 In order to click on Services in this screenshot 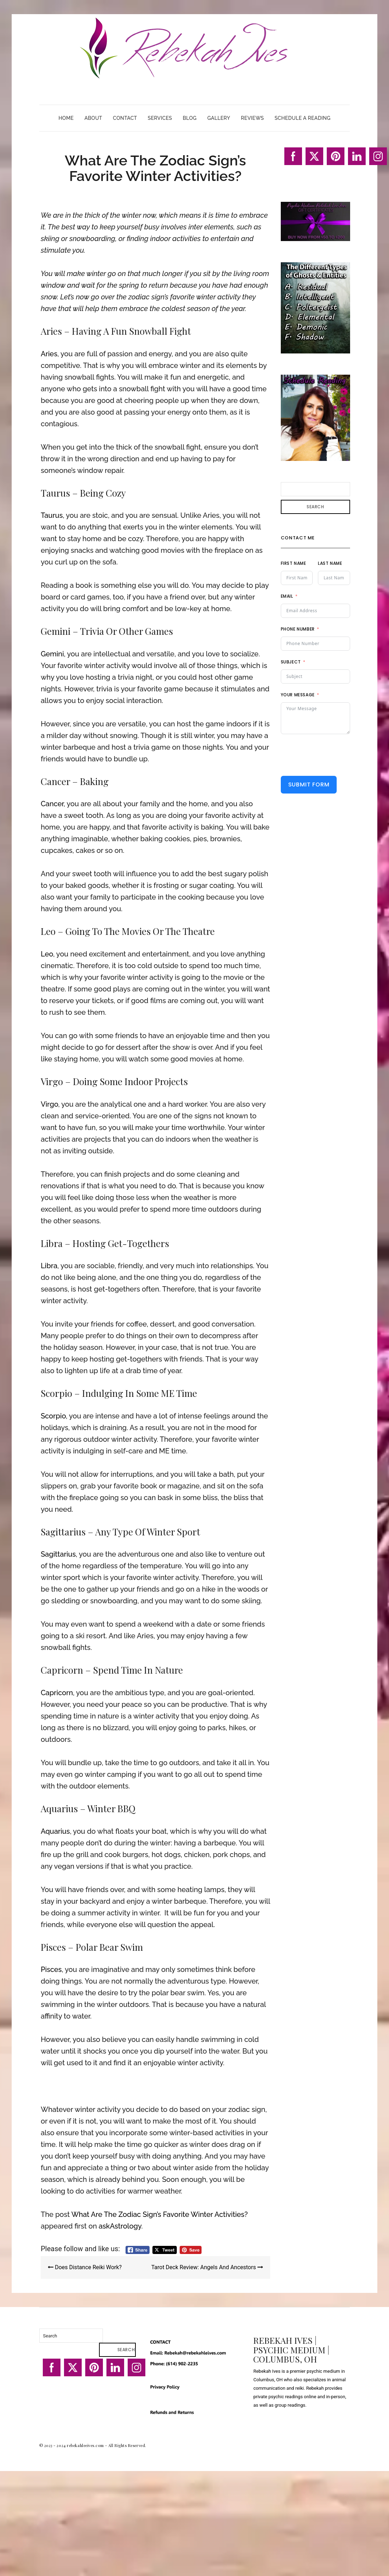, I will do `click(160, 118)`.